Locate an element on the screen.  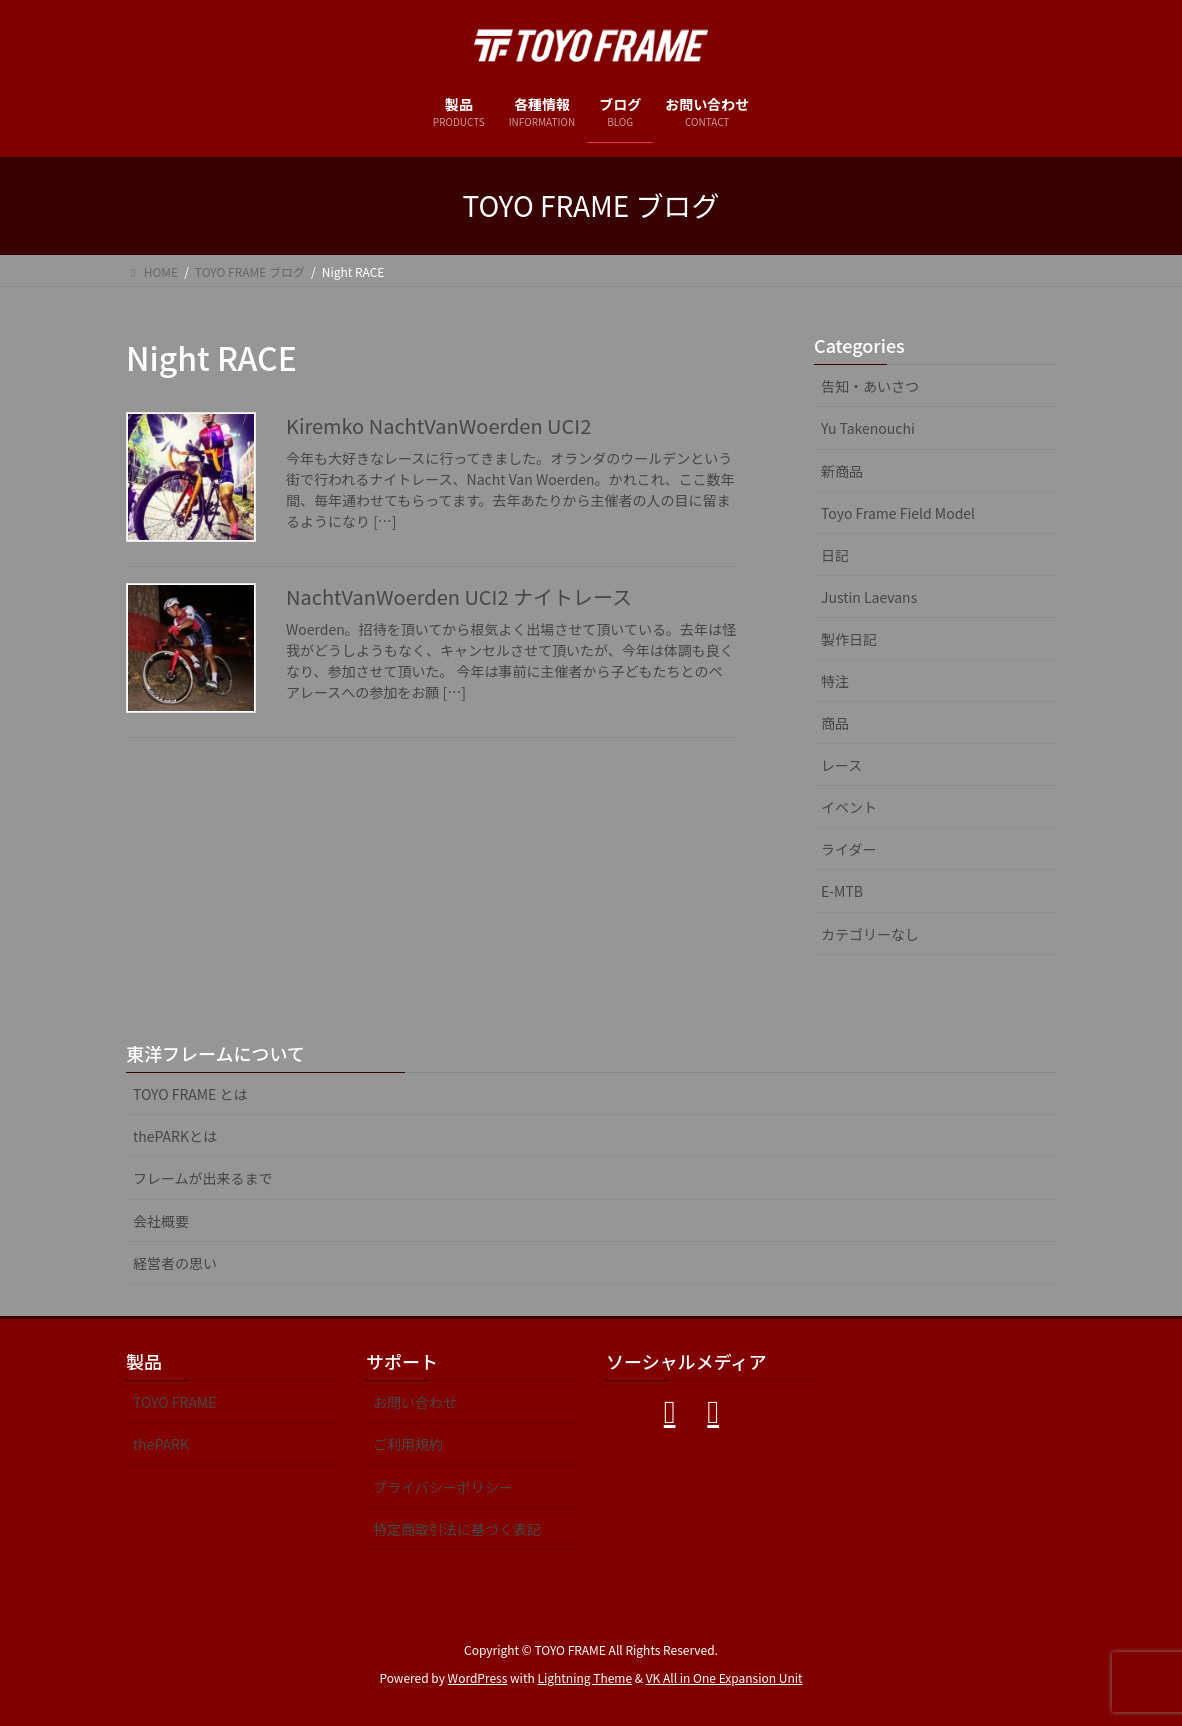
NachtVanWoerden UCI2 ナイトレース is located at coordinates (459, 596).